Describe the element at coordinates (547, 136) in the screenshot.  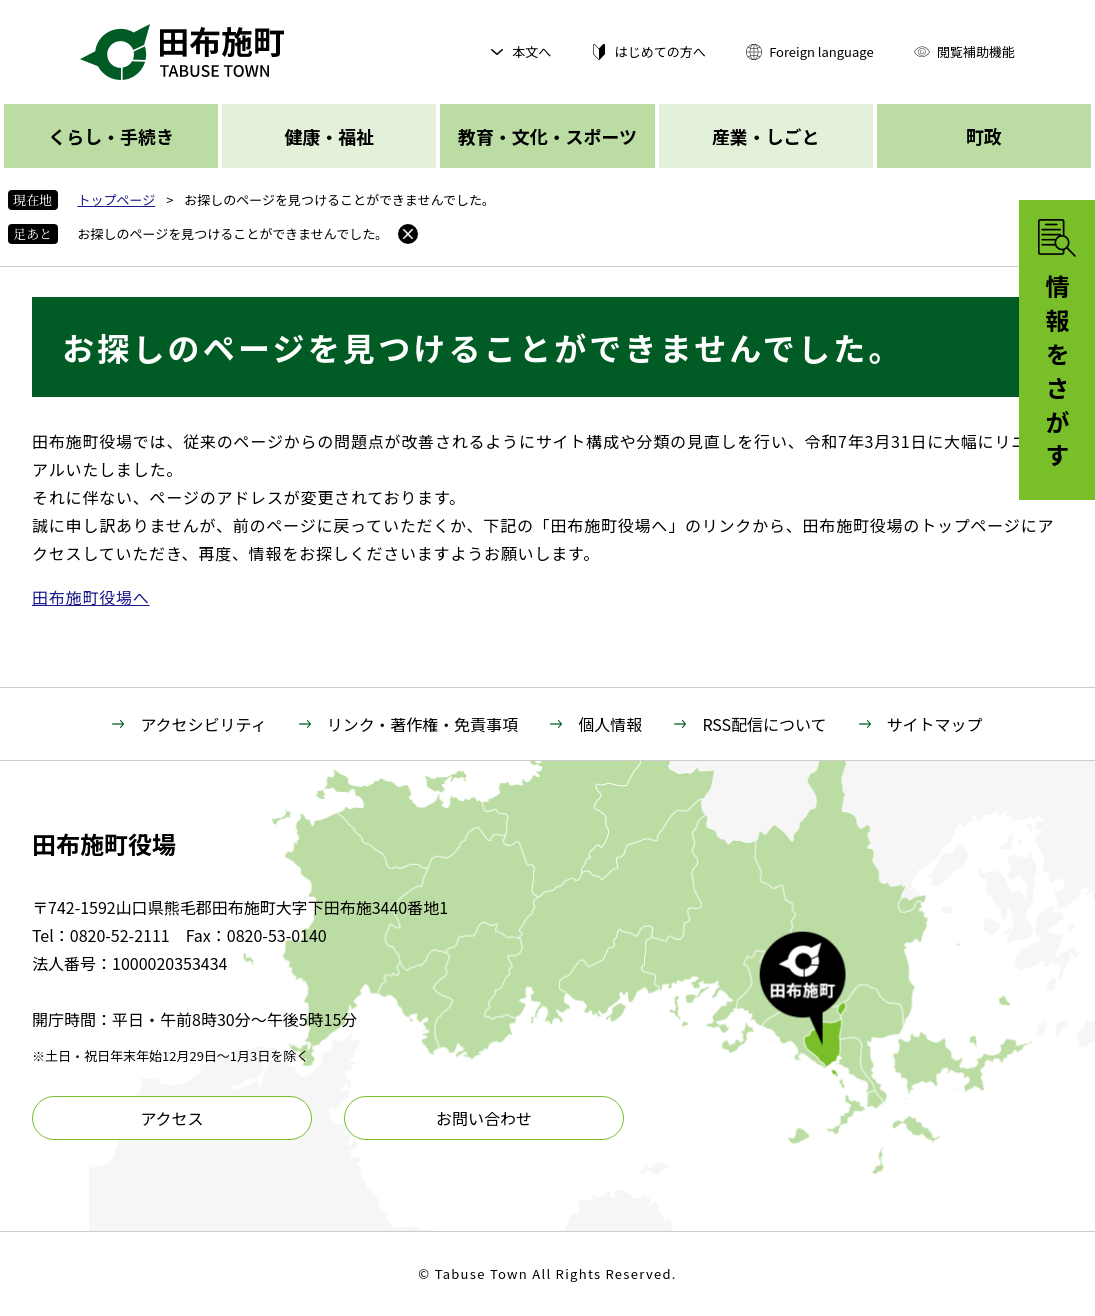
I see `教育・文化・スポーツ` at that location.